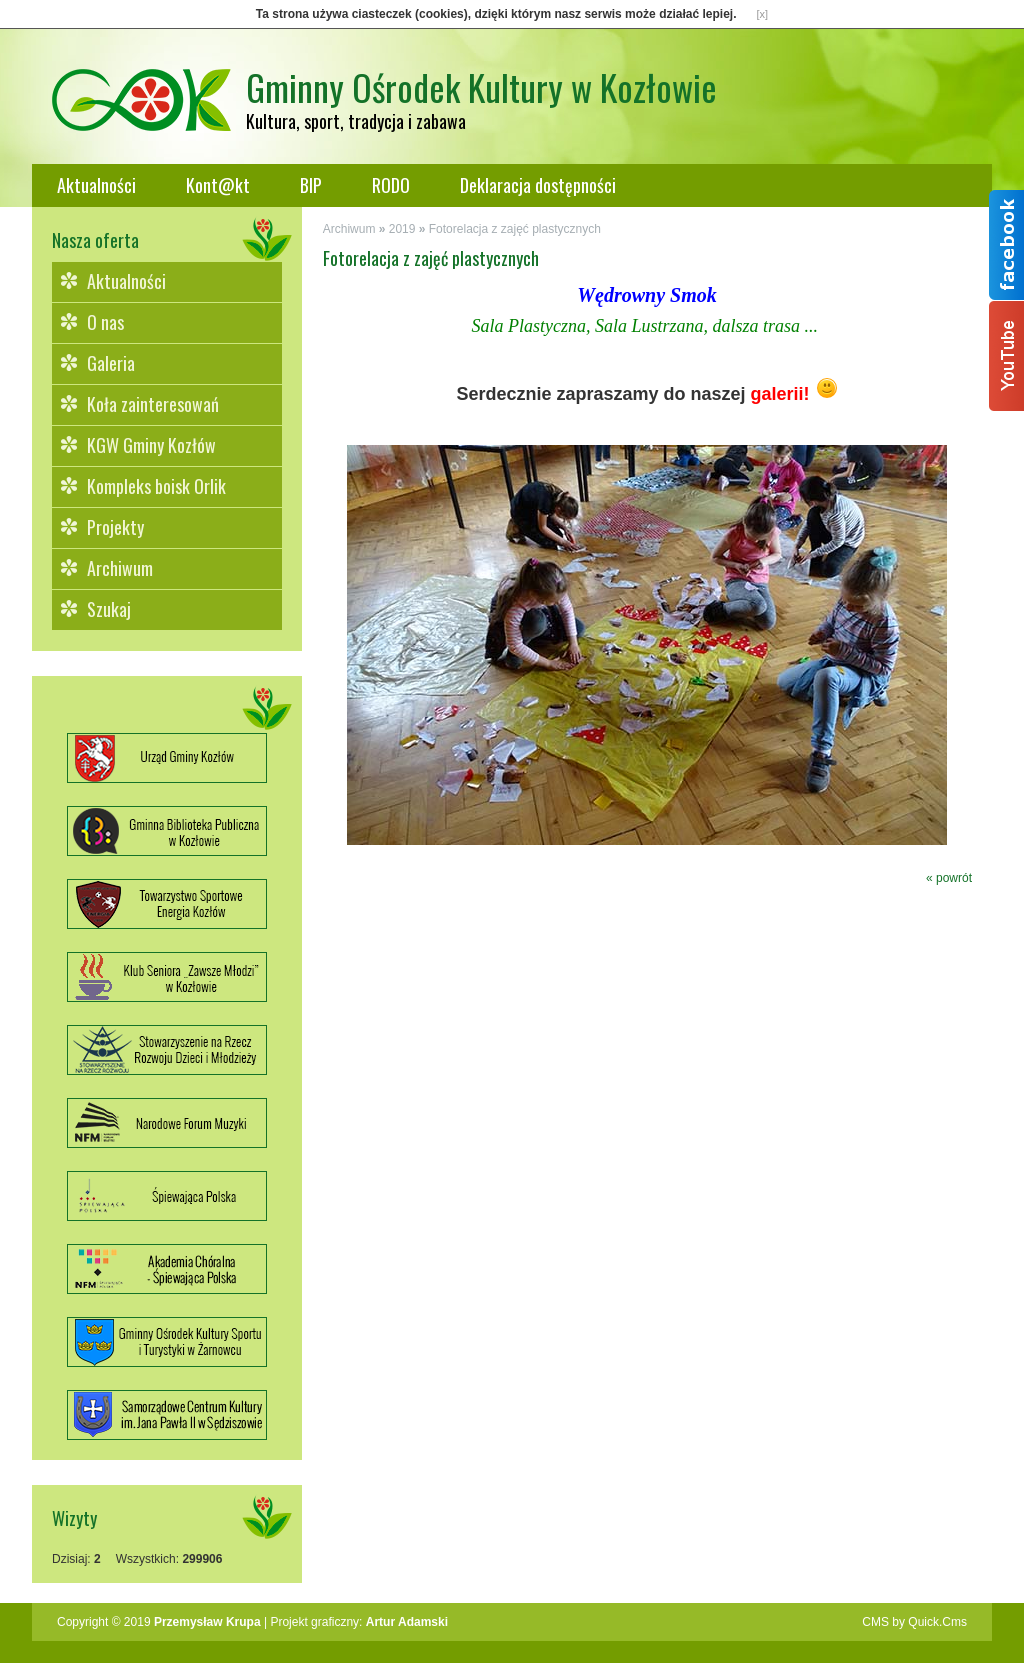 The width and height of the screenshot is (1024, 1663). Describe the element at coordinates (949, 878) in the screenshot. I see `« powrót` at that location.